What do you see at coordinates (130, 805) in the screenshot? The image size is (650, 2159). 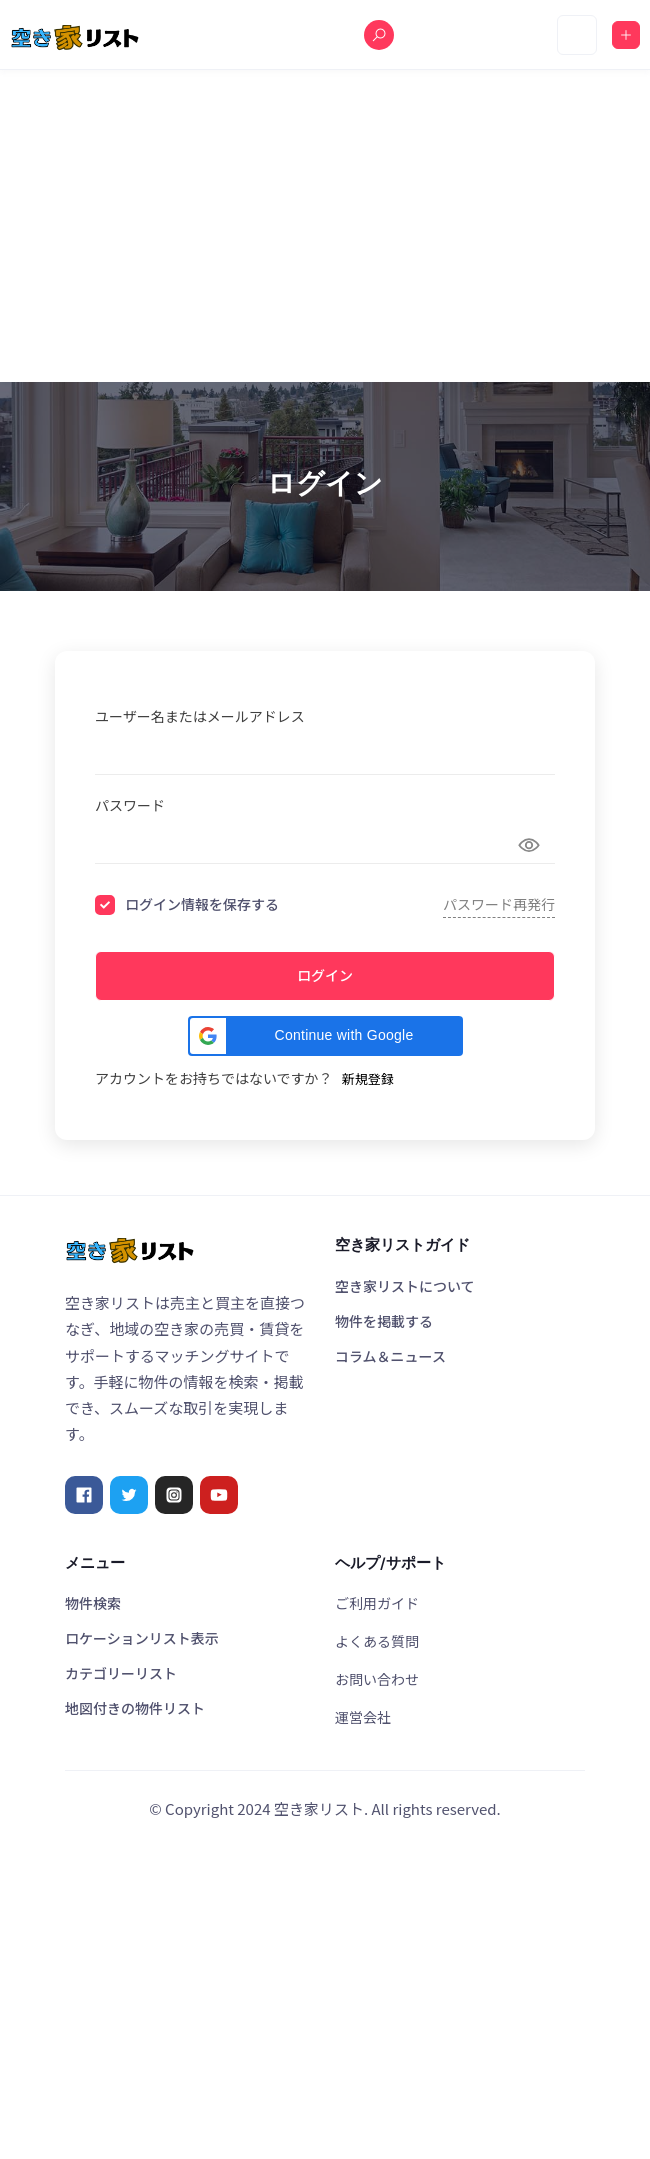 I see `パスワード` at bounding box center [130, 805].